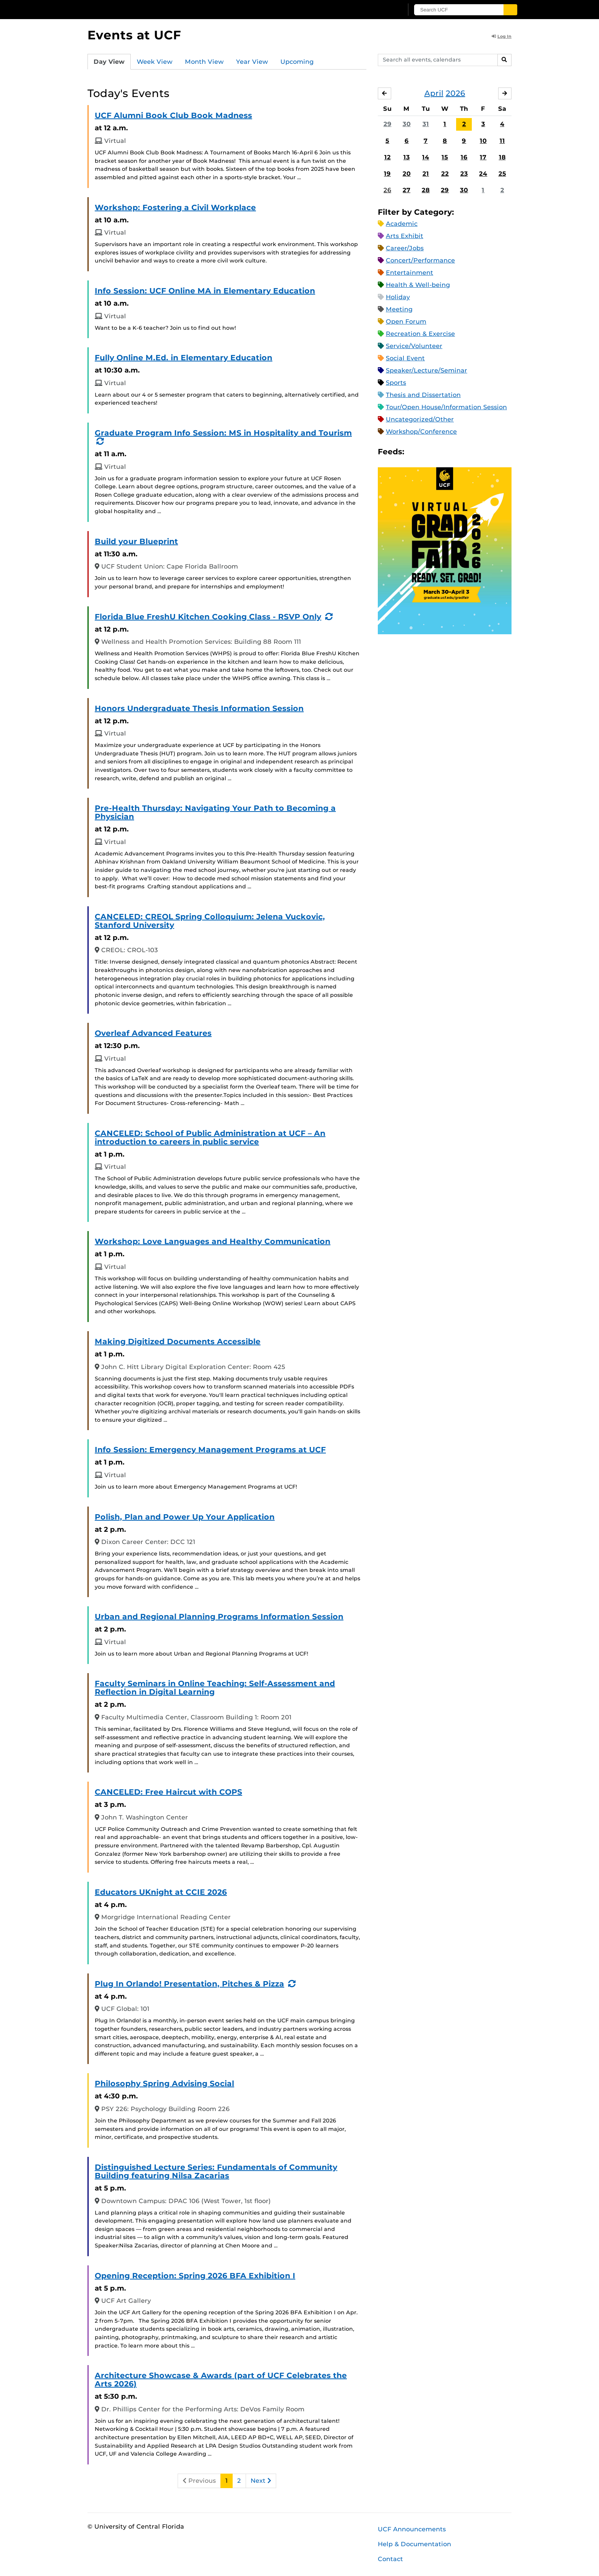  Describe the element at coordinates (136, 541) in the screenshot. I see `Build your Blueprint` at that location.